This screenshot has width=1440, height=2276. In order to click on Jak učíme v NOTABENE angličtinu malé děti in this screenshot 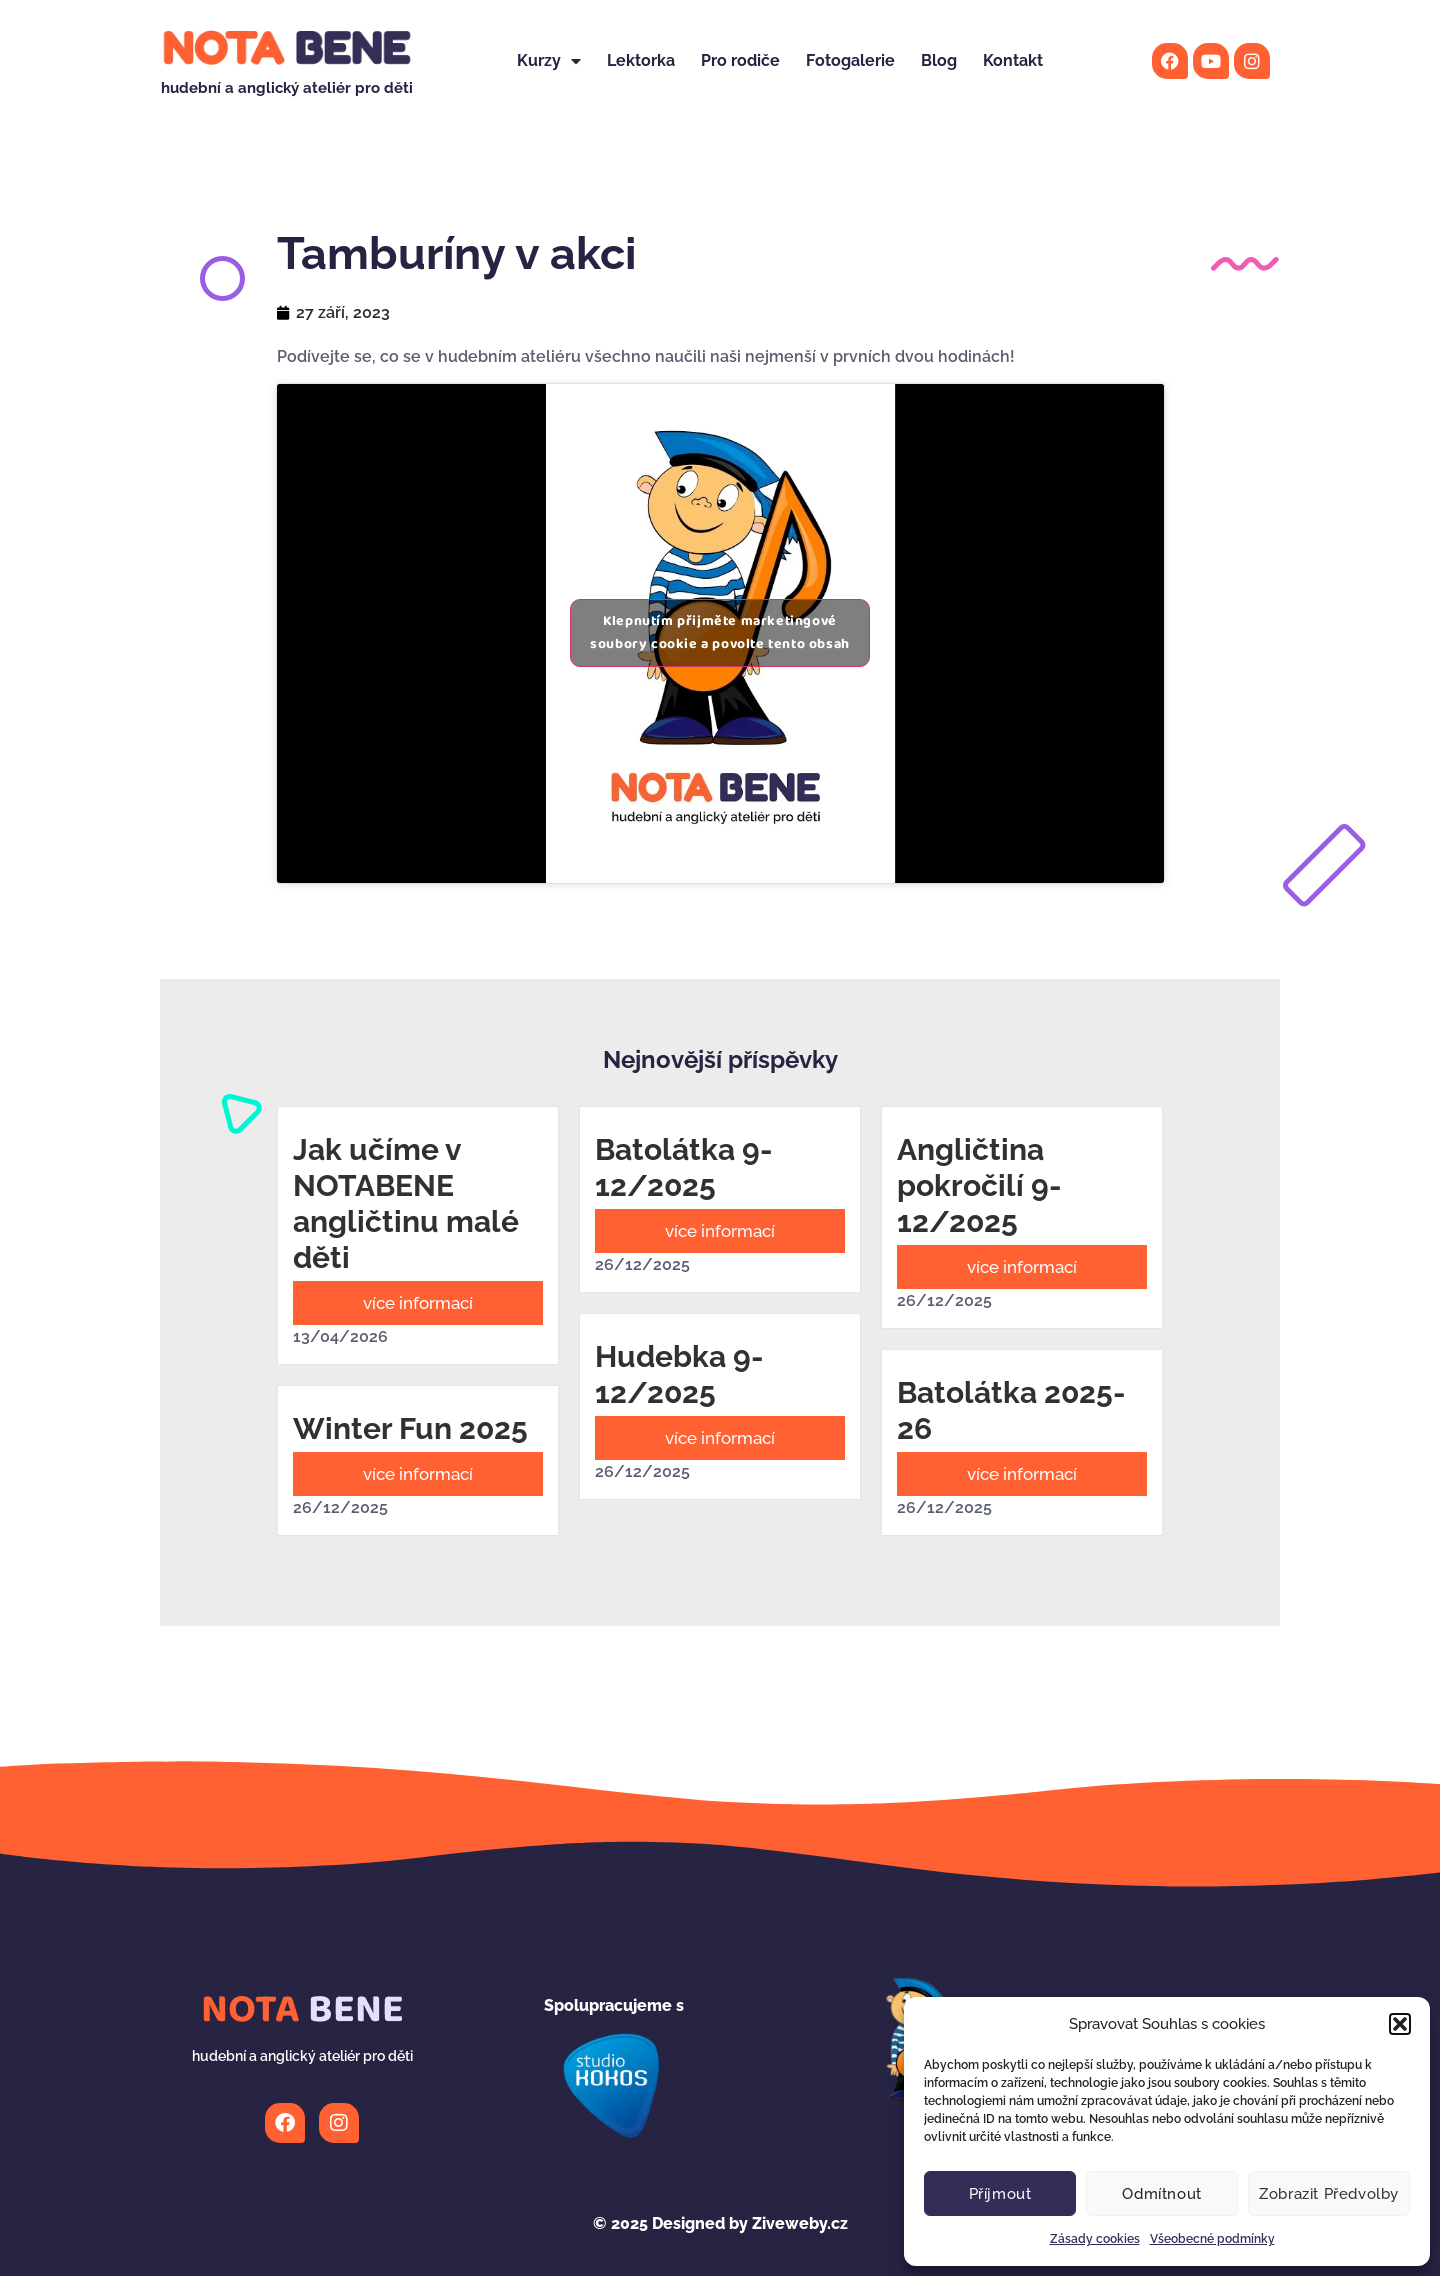, I will do `click(406, 1203)`.